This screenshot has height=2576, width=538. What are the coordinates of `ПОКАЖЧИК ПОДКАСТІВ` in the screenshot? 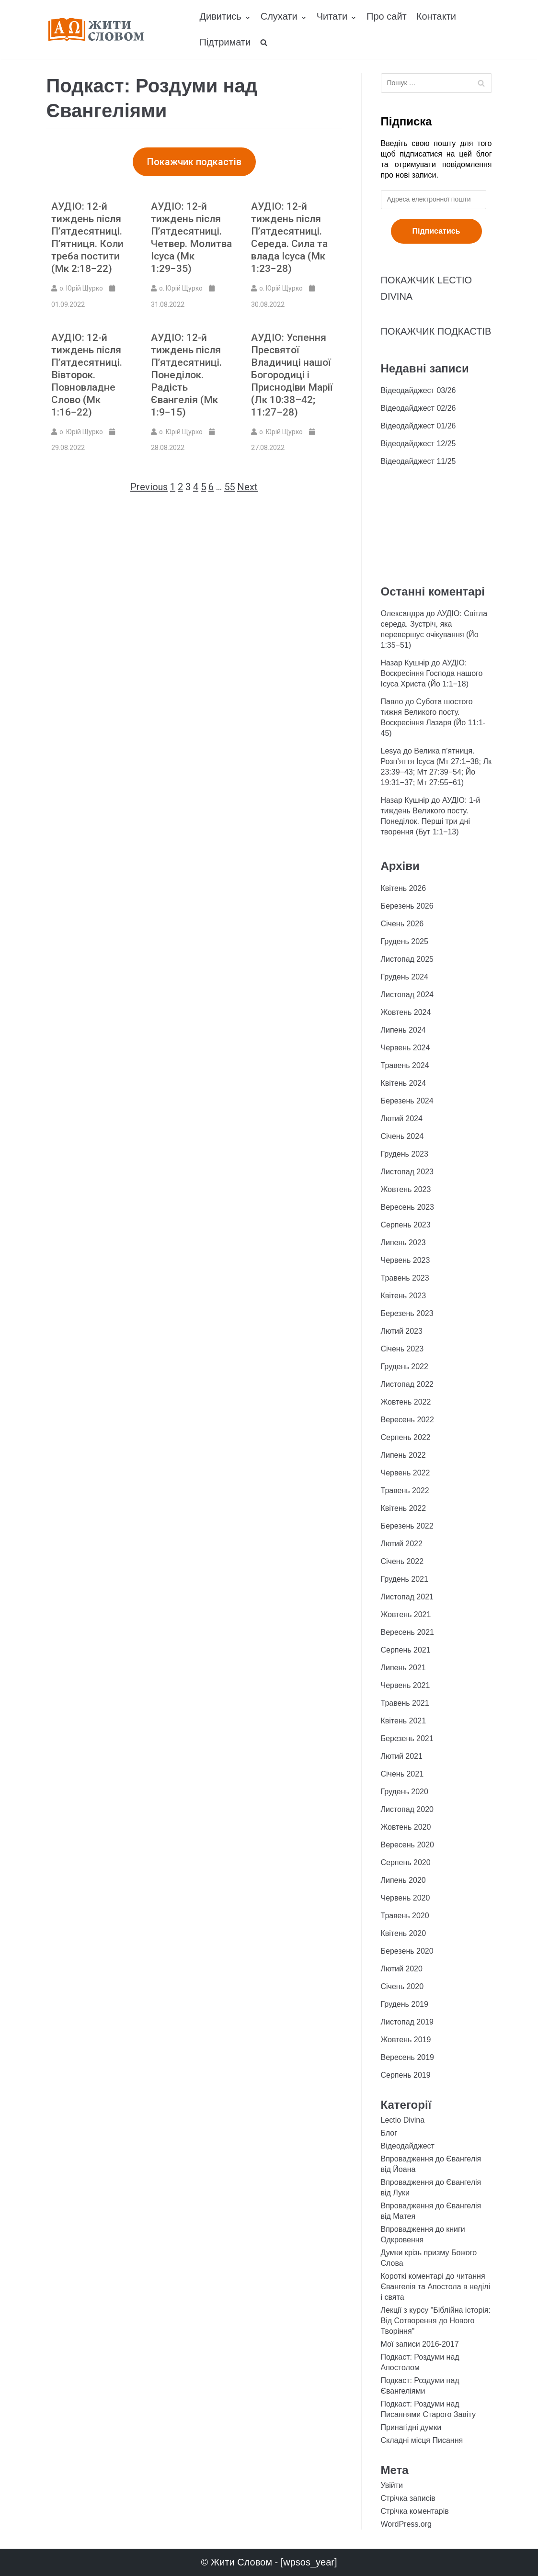 It's located at (436, 331).